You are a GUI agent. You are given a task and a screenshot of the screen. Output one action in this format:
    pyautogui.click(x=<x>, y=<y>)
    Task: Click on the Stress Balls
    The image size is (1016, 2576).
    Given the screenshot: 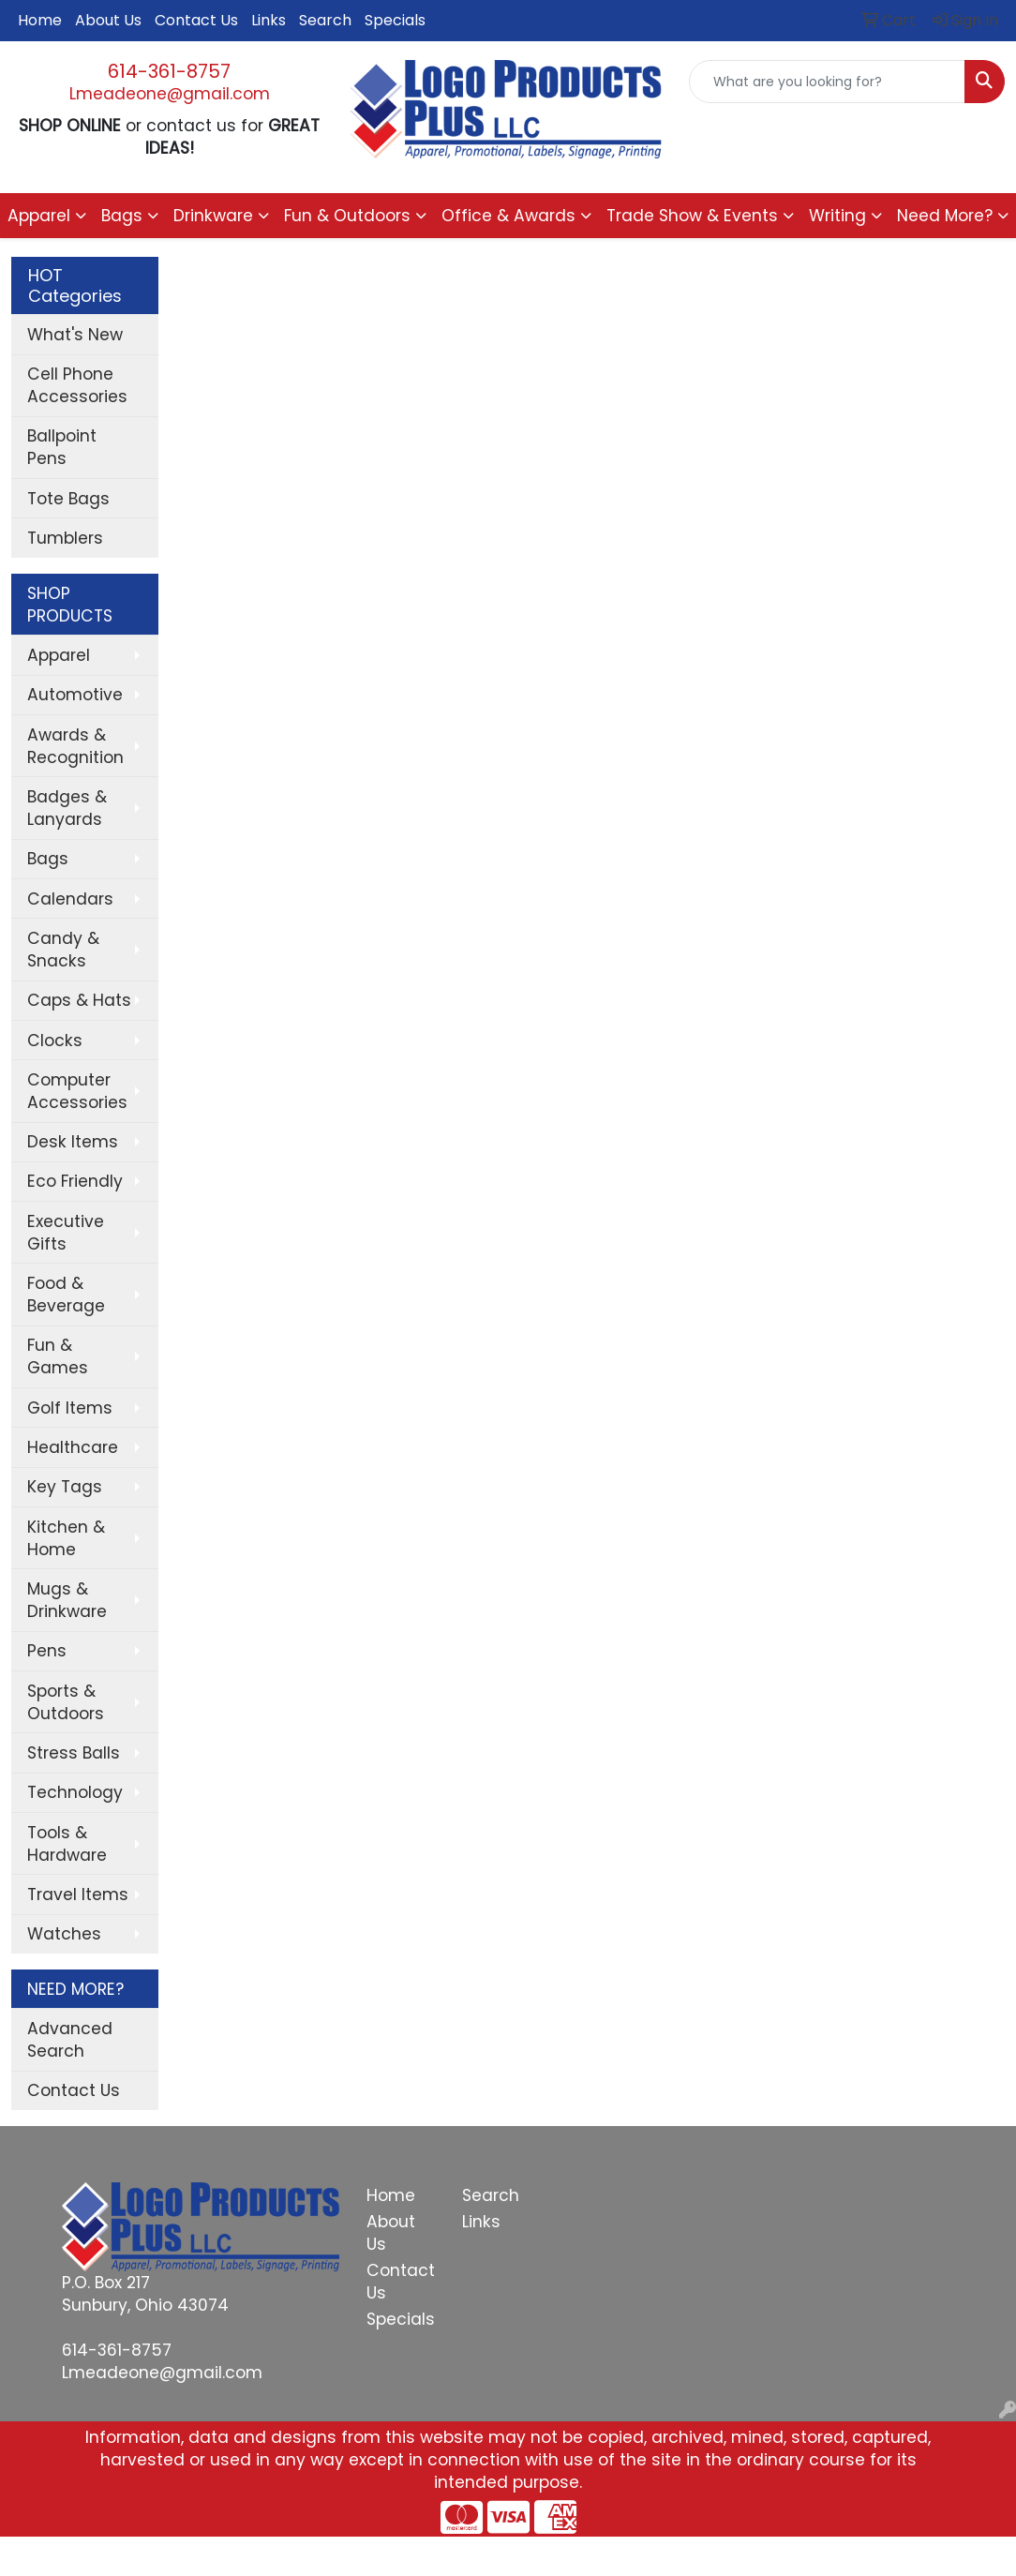 What is the action you would take?
    pyautogui.click(x=73, y=1753)
    